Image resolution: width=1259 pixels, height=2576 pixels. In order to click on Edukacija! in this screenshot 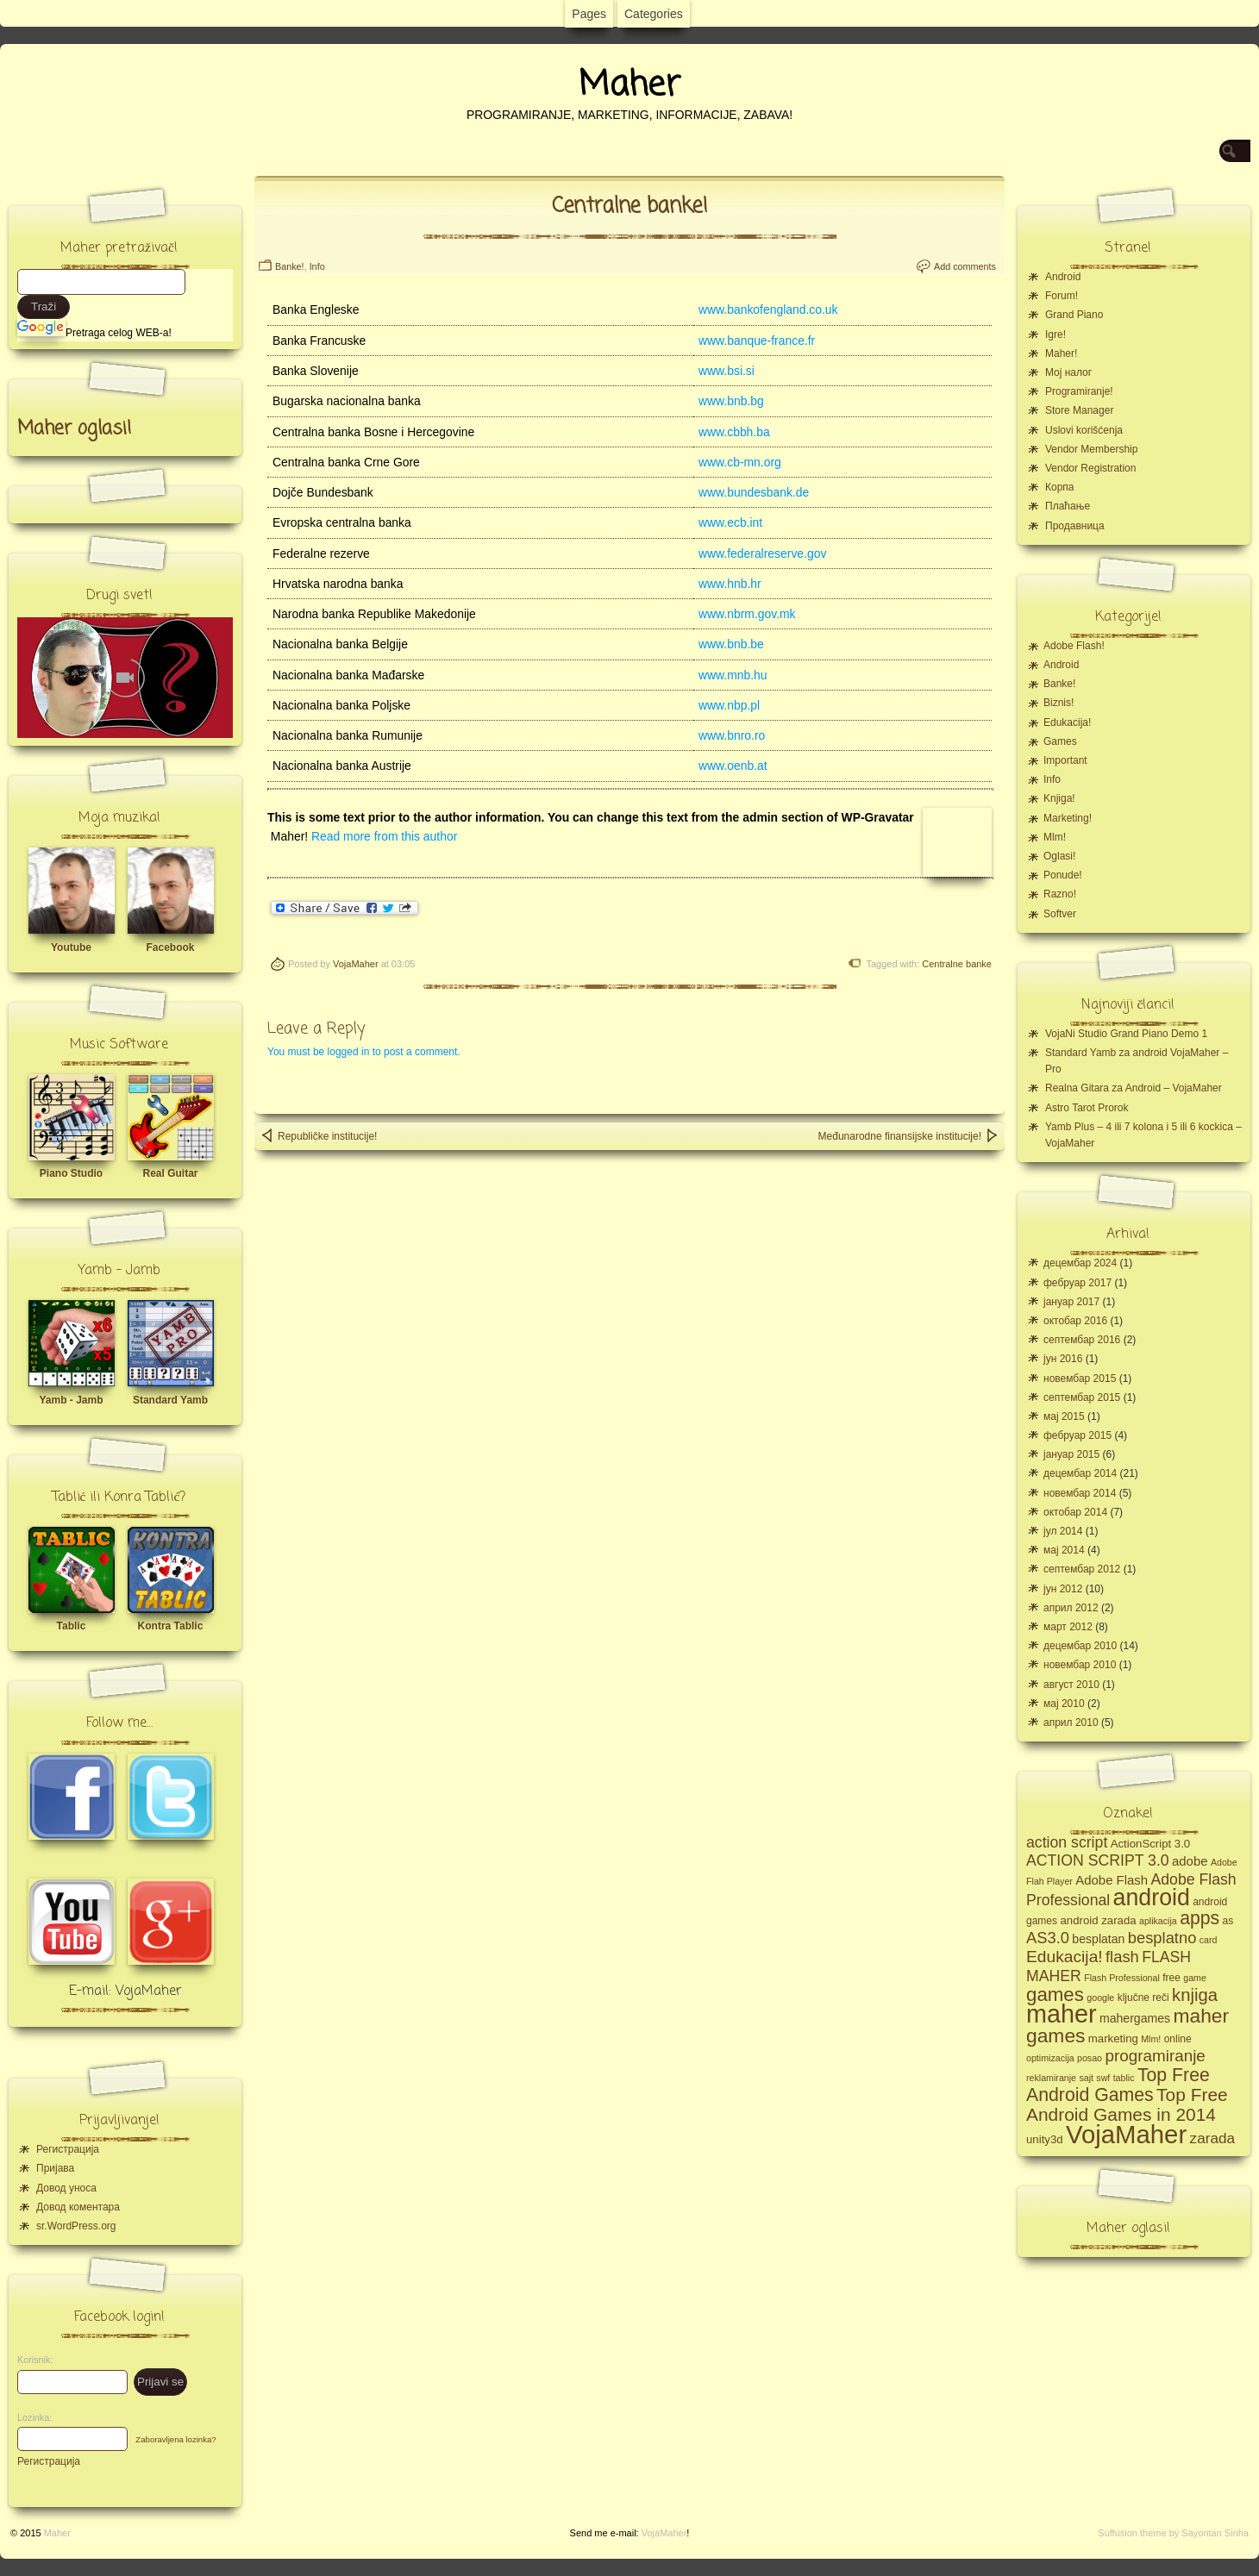, I will do `click(1067, 722)`.